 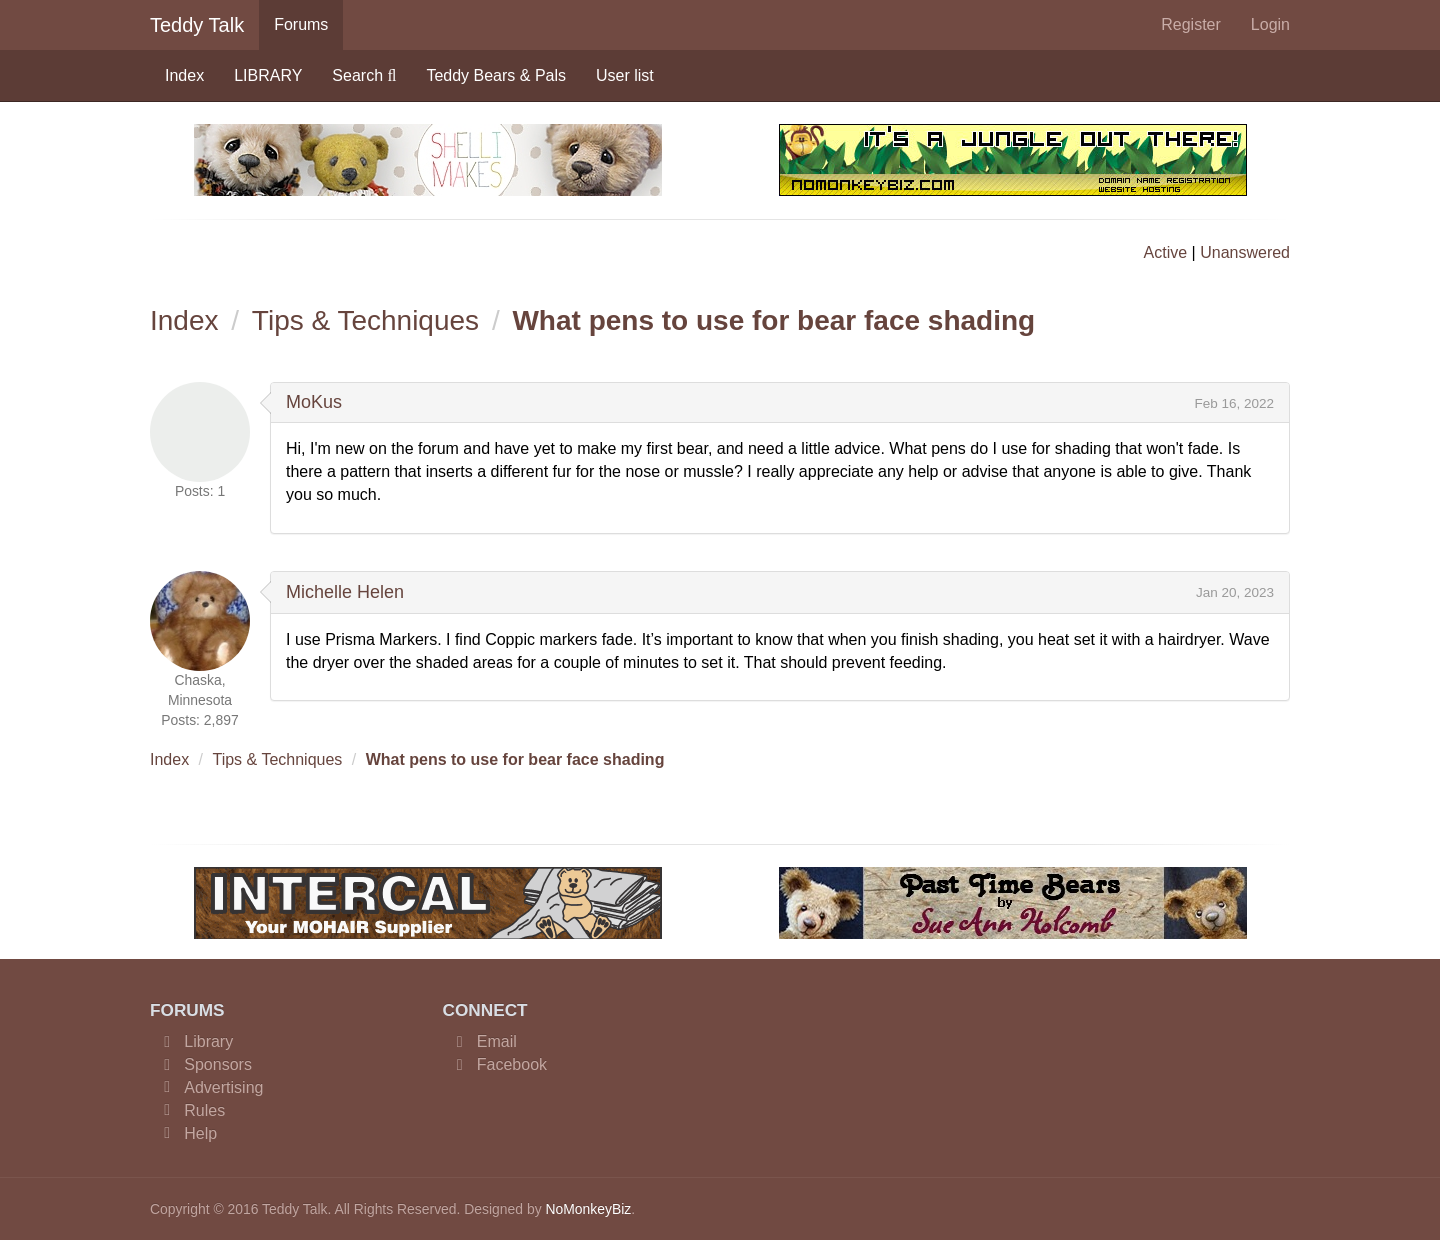 I want to click on What pens to use for bear face shading, so click(x=773, y=320).